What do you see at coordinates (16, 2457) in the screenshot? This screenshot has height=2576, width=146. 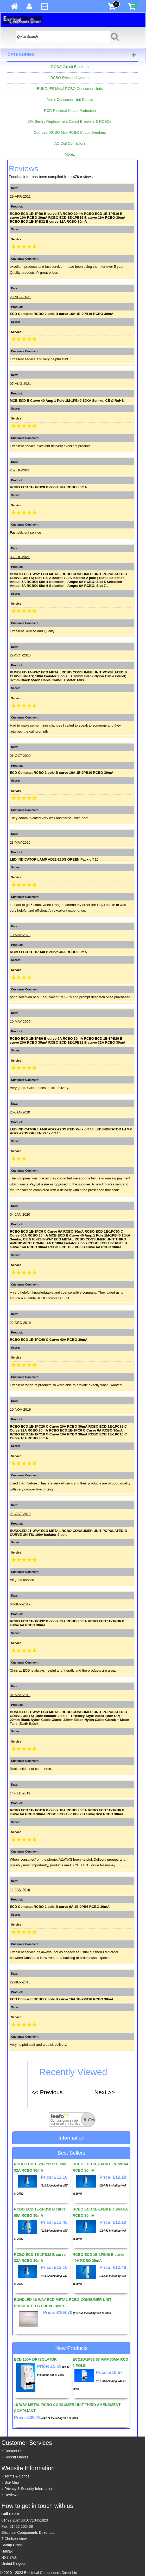 I see `Recent Orders` at bounding box center [16, 2457].